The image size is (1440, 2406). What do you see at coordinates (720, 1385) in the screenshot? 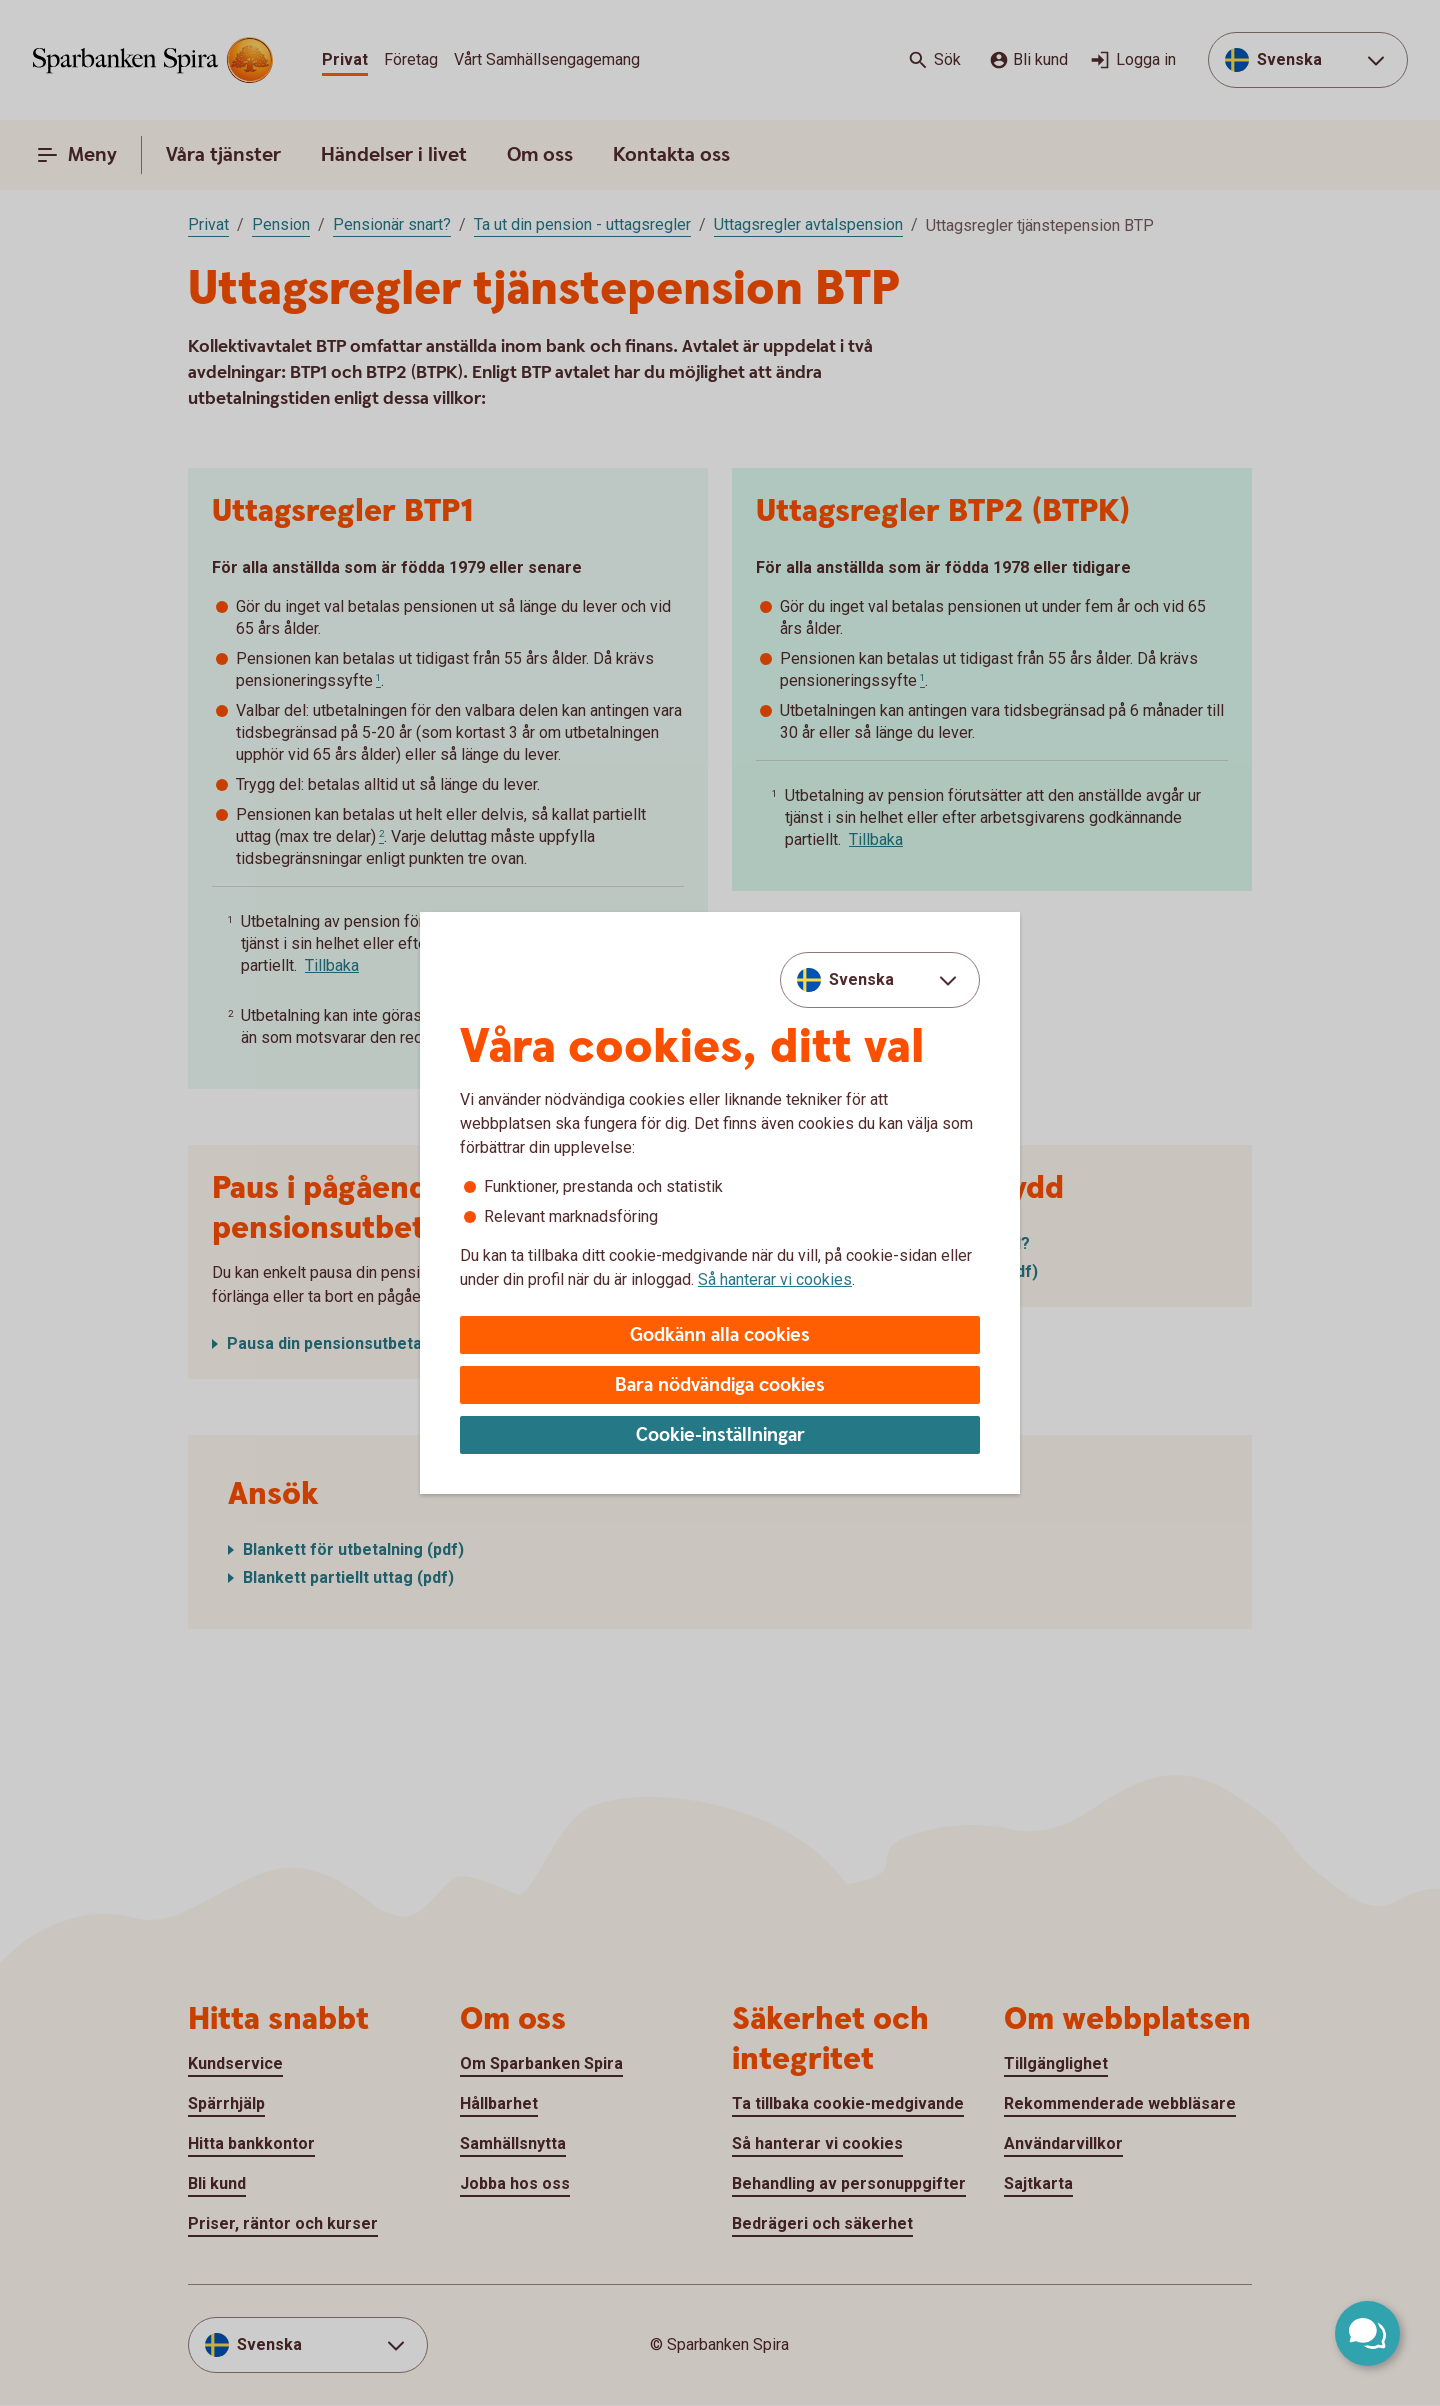
I see `Bara nödvändiga cookies` at bounding box center [720, 1385].